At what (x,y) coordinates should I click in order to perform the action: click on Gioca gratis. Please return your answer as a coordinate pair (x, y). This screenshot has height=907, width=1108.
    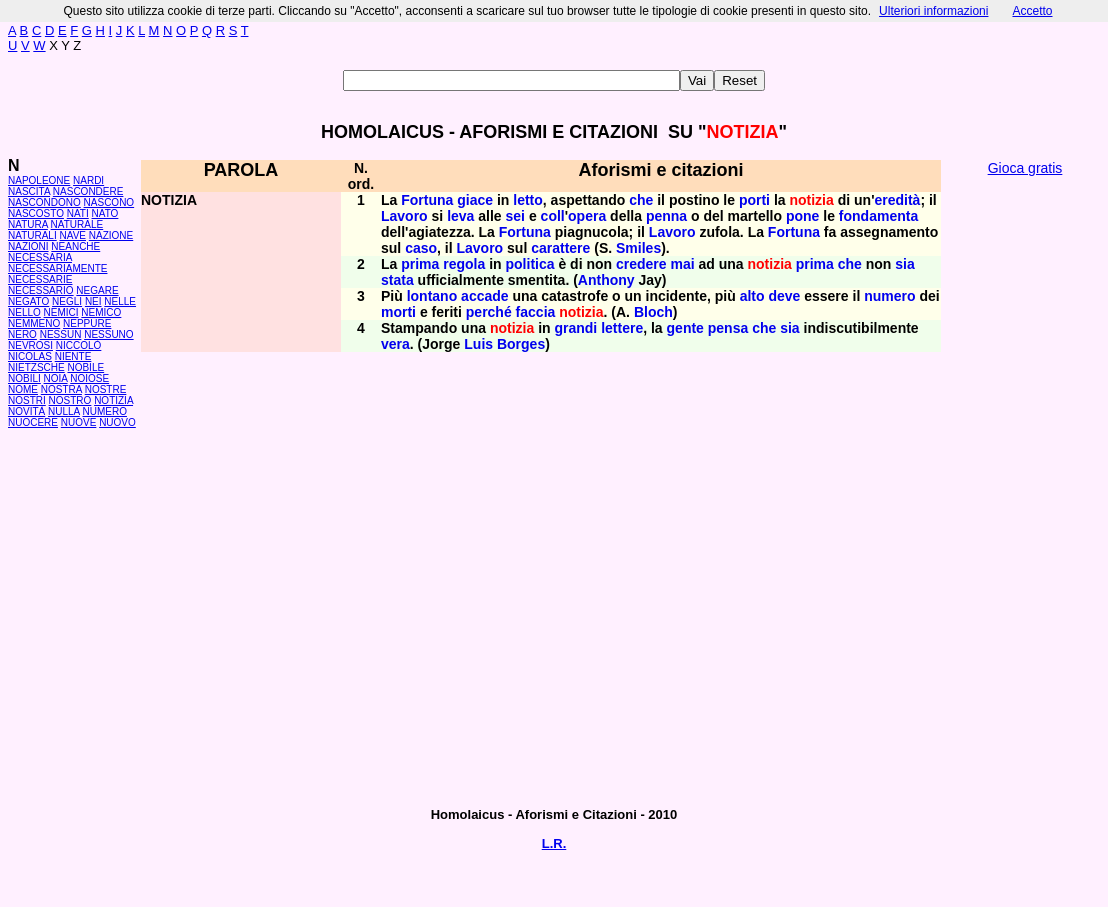
    Looking at the image, I should click on (1025, 168).